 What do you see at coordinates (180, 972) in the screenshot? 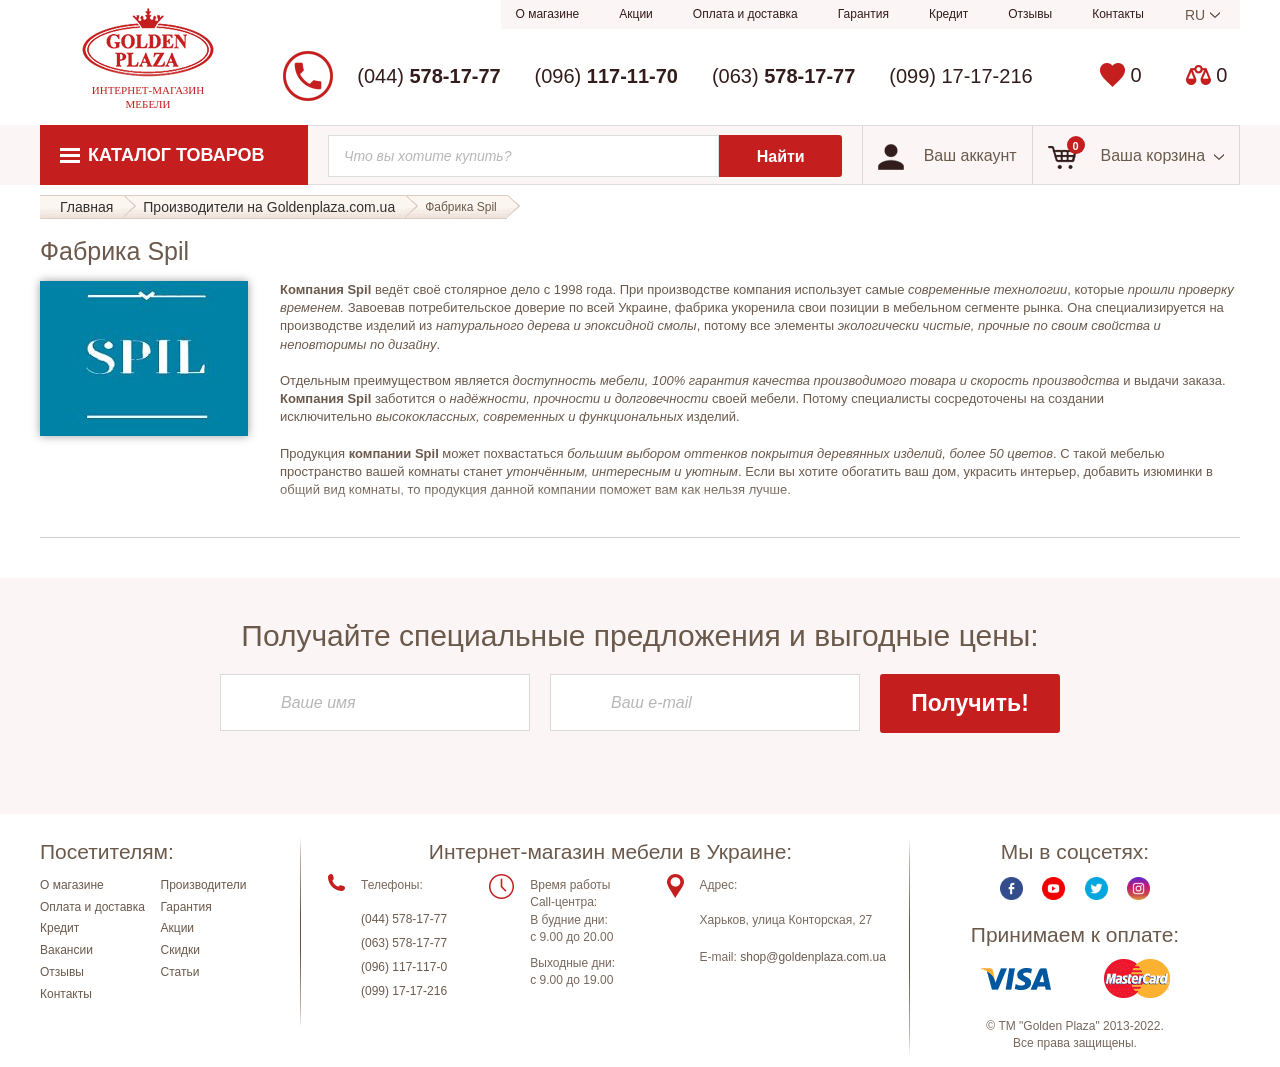
I see `Статьи` at bounding box center [180, 972].